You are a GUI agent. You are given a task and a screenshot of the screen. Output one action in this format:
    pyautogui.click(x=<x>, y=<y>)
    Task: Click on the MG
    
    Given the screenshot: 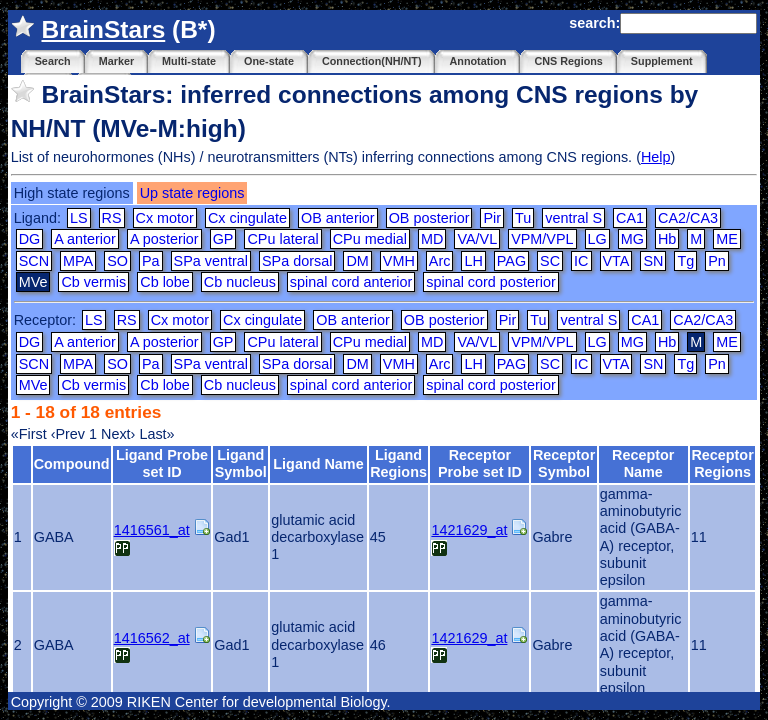 What is the action you would take?
    pyautogui.click(x=632, y=239)
    